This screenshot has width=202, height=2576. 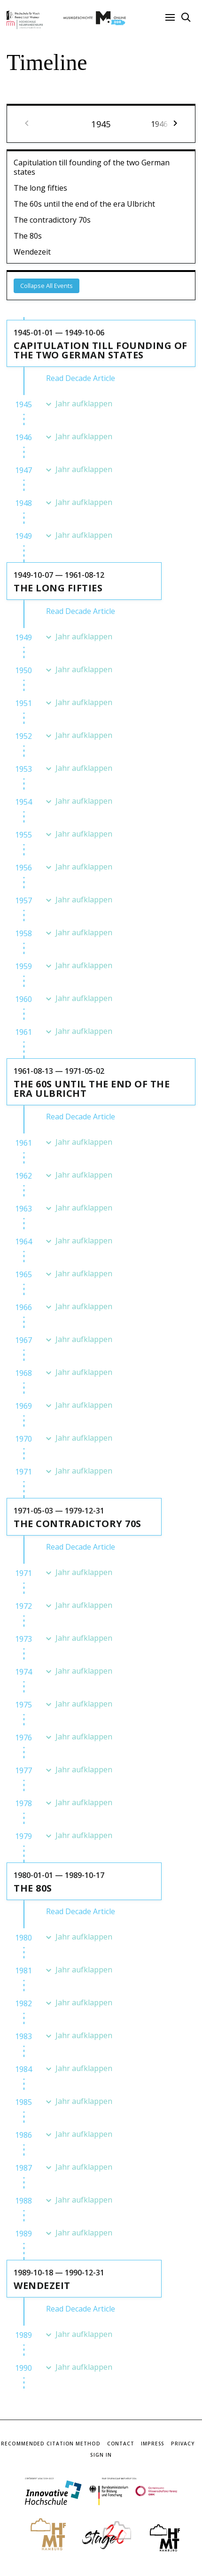 What do you see at coordinates (23, 470) in the screenshot?
I see `1947` at bounding box center [23, 470].